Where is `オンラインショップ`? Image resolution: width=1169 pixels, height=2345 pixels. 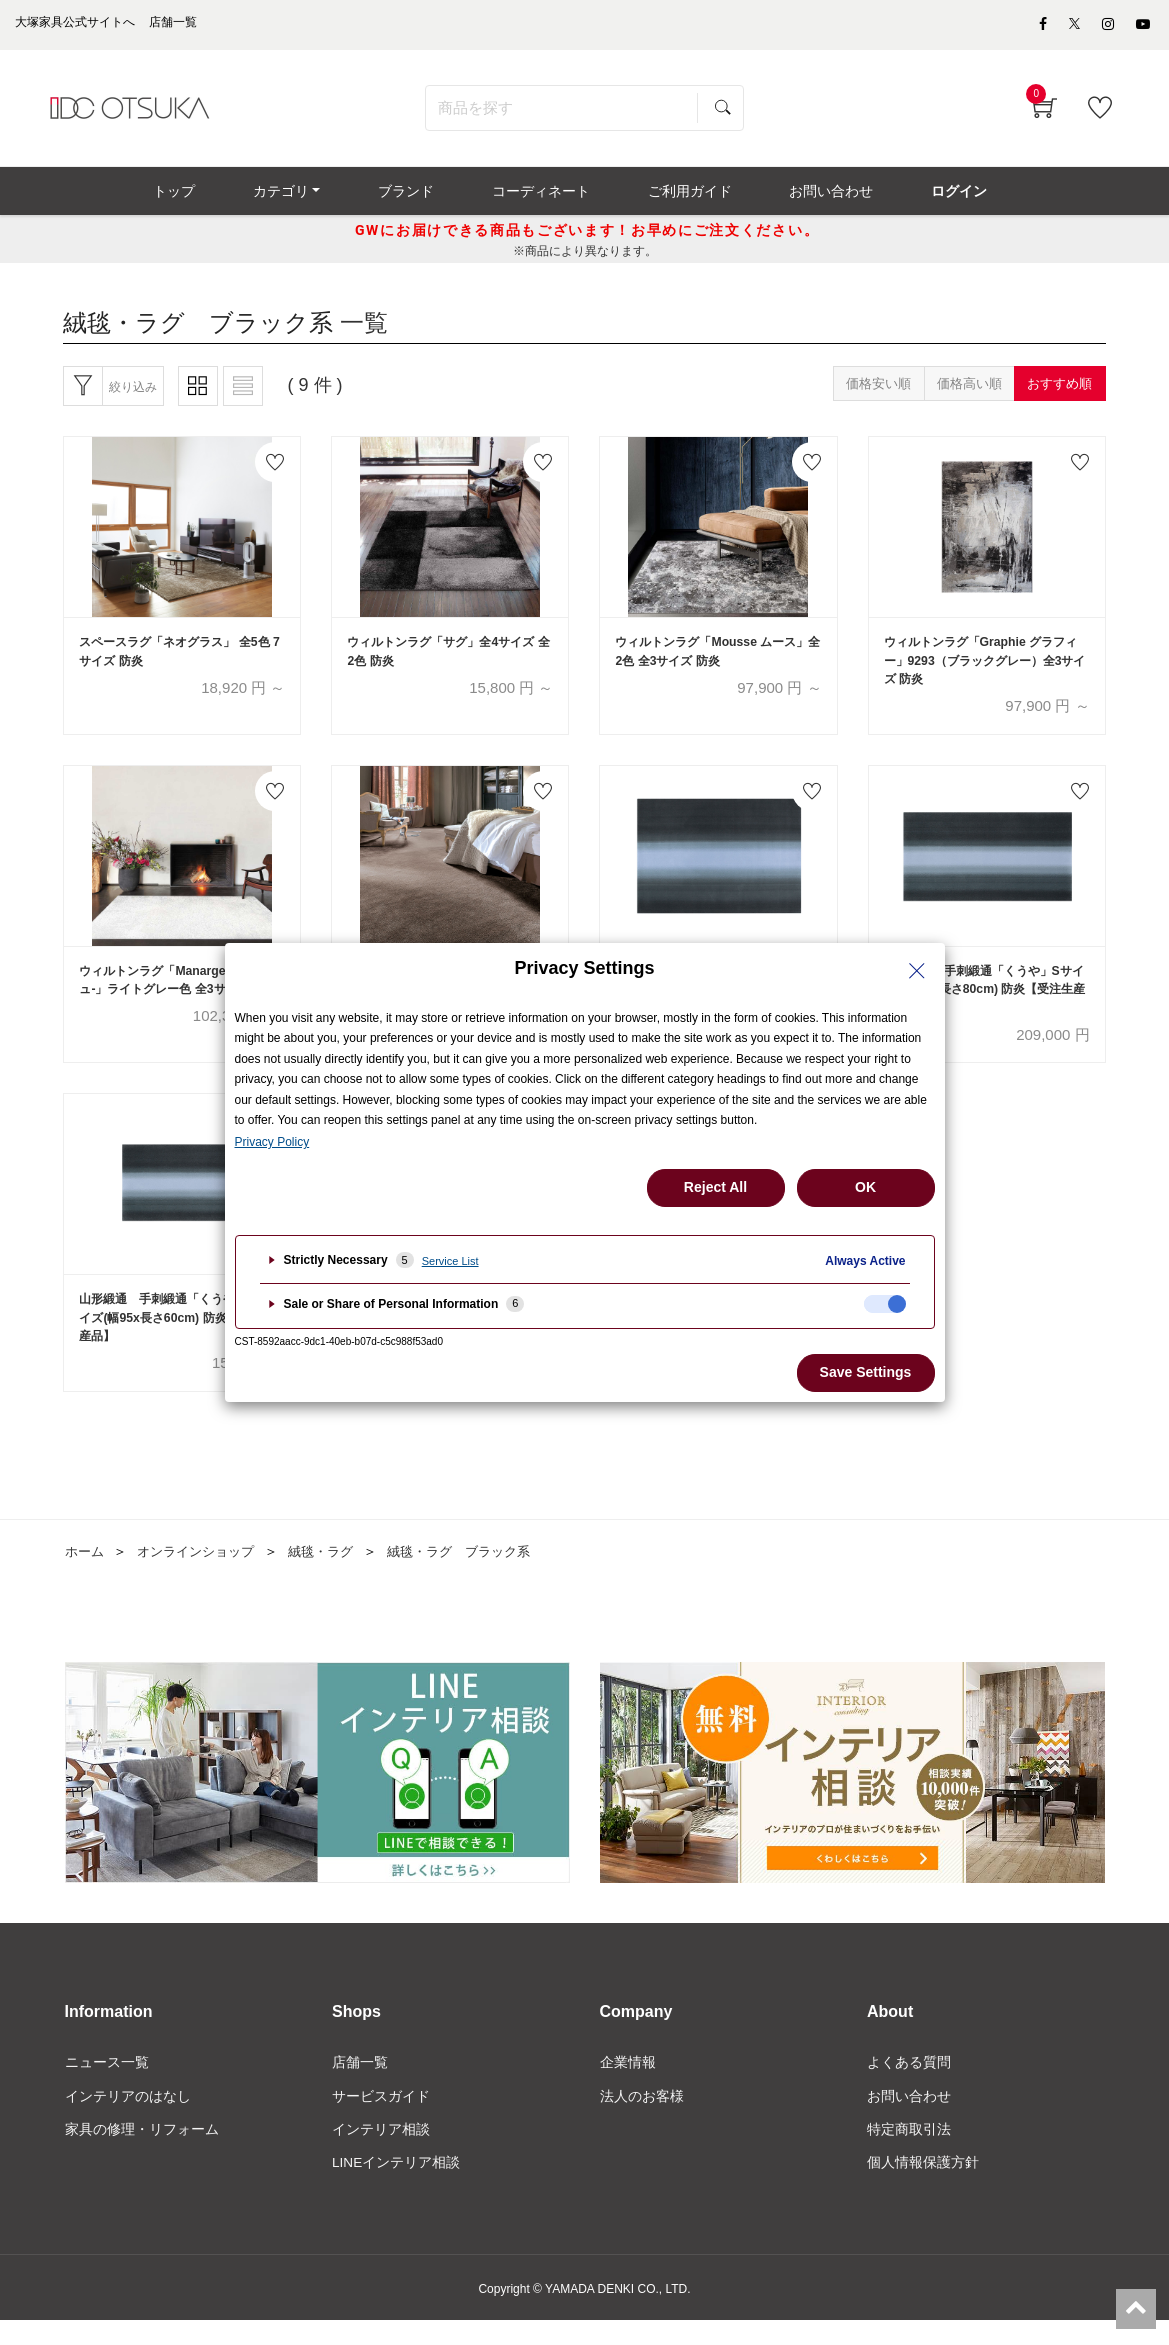
オンラインショップ is located at coordinates (203, 1573).